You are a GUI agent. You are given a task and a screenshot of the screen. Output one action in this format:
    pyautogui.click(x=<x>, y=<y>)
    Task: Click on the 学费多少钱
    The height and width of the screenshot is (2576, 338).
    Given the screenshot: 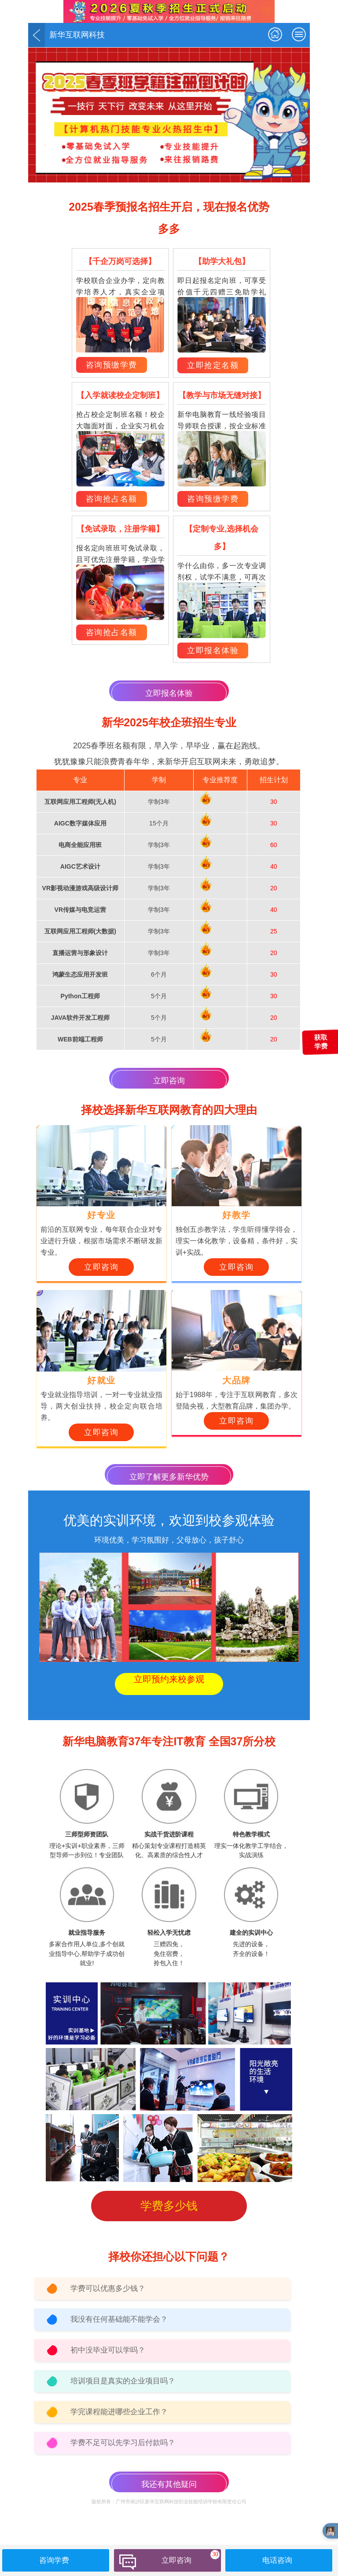 What is the action you would take?
    pyautogui.click(x=169, y=2206)
    